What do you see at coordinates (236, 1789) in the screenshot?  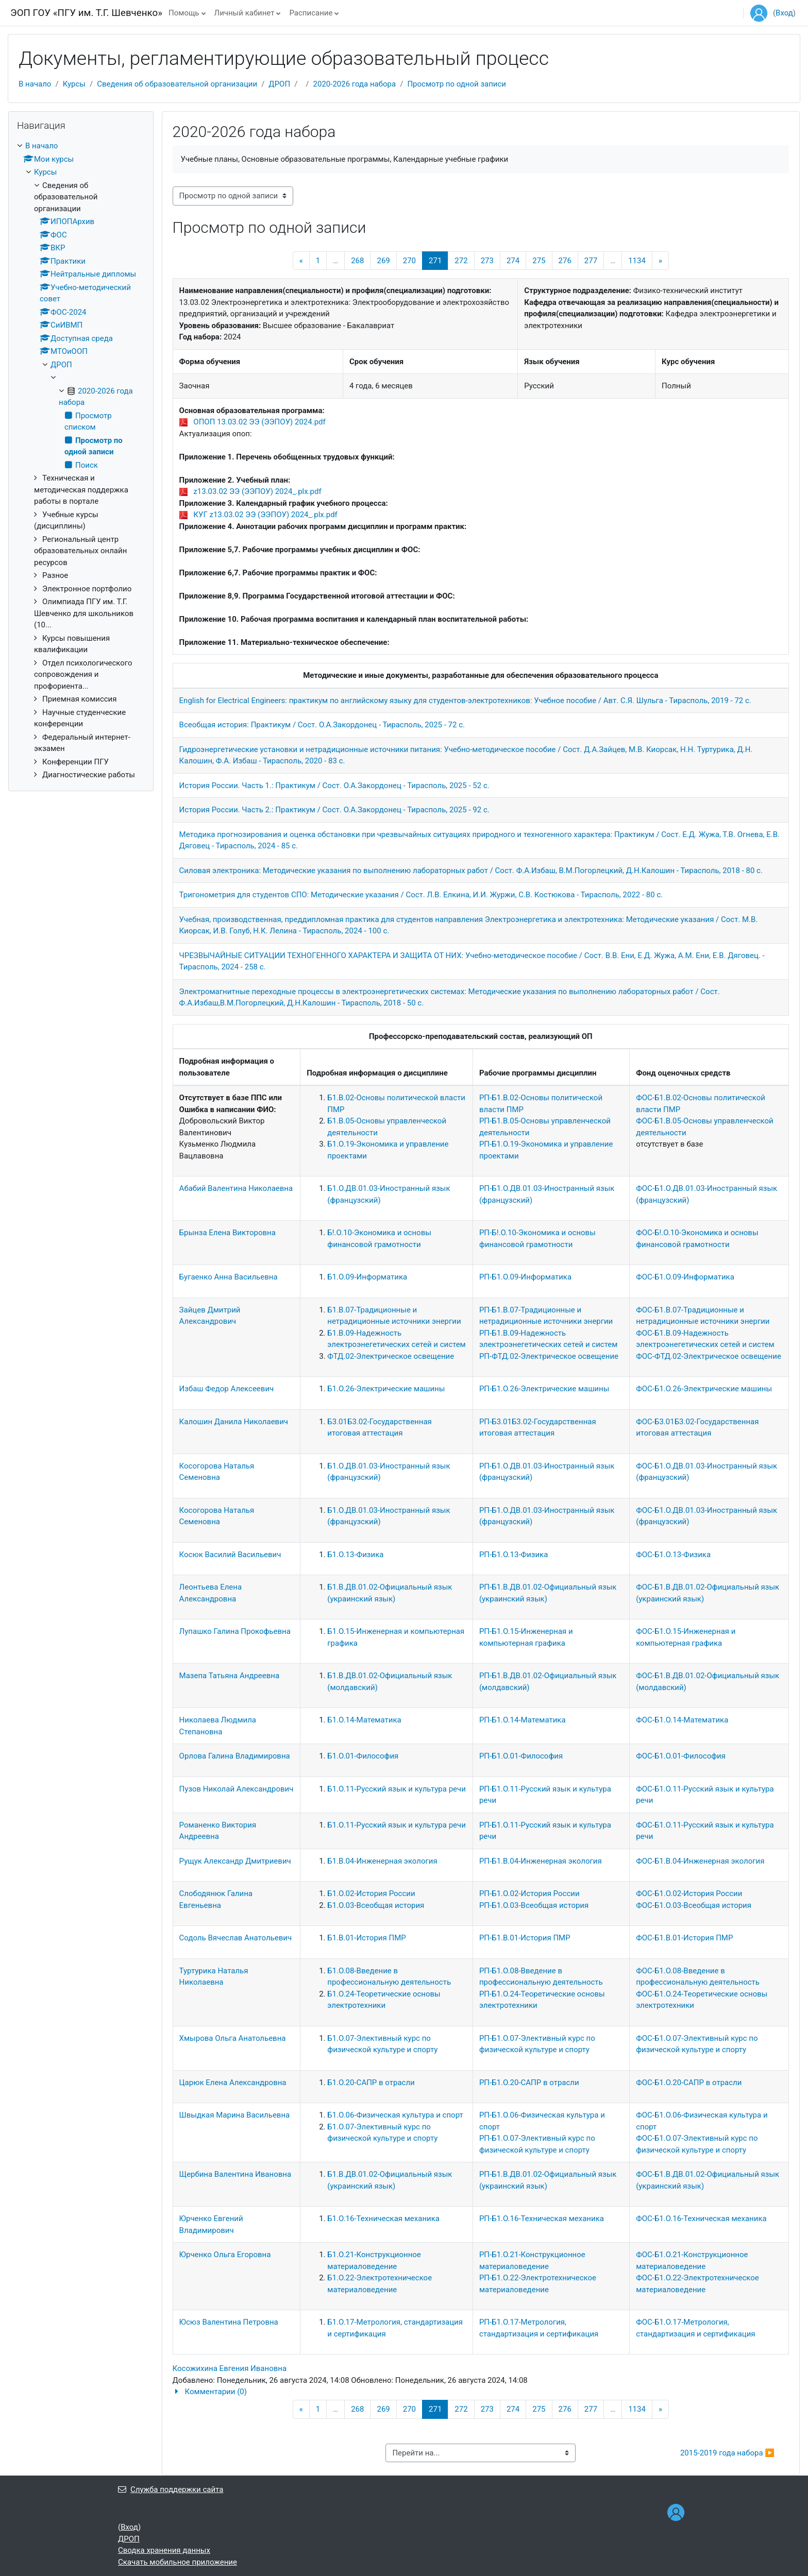 I see `Пузов Николай Александрович` at bounding box center [236, 1789].